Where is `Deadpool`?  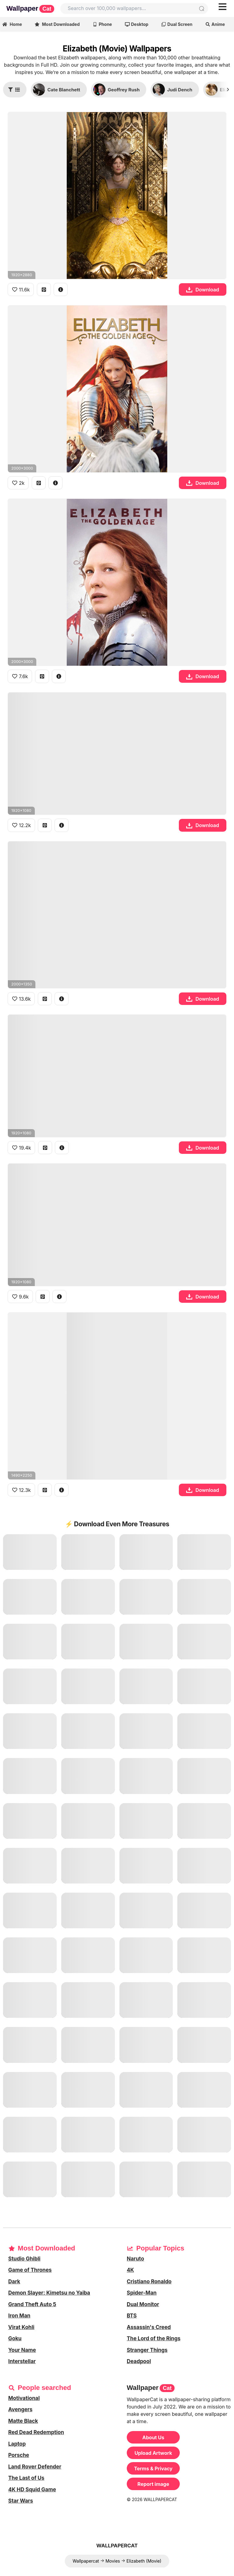
Deadpool is located at coordinates (139, 2361).